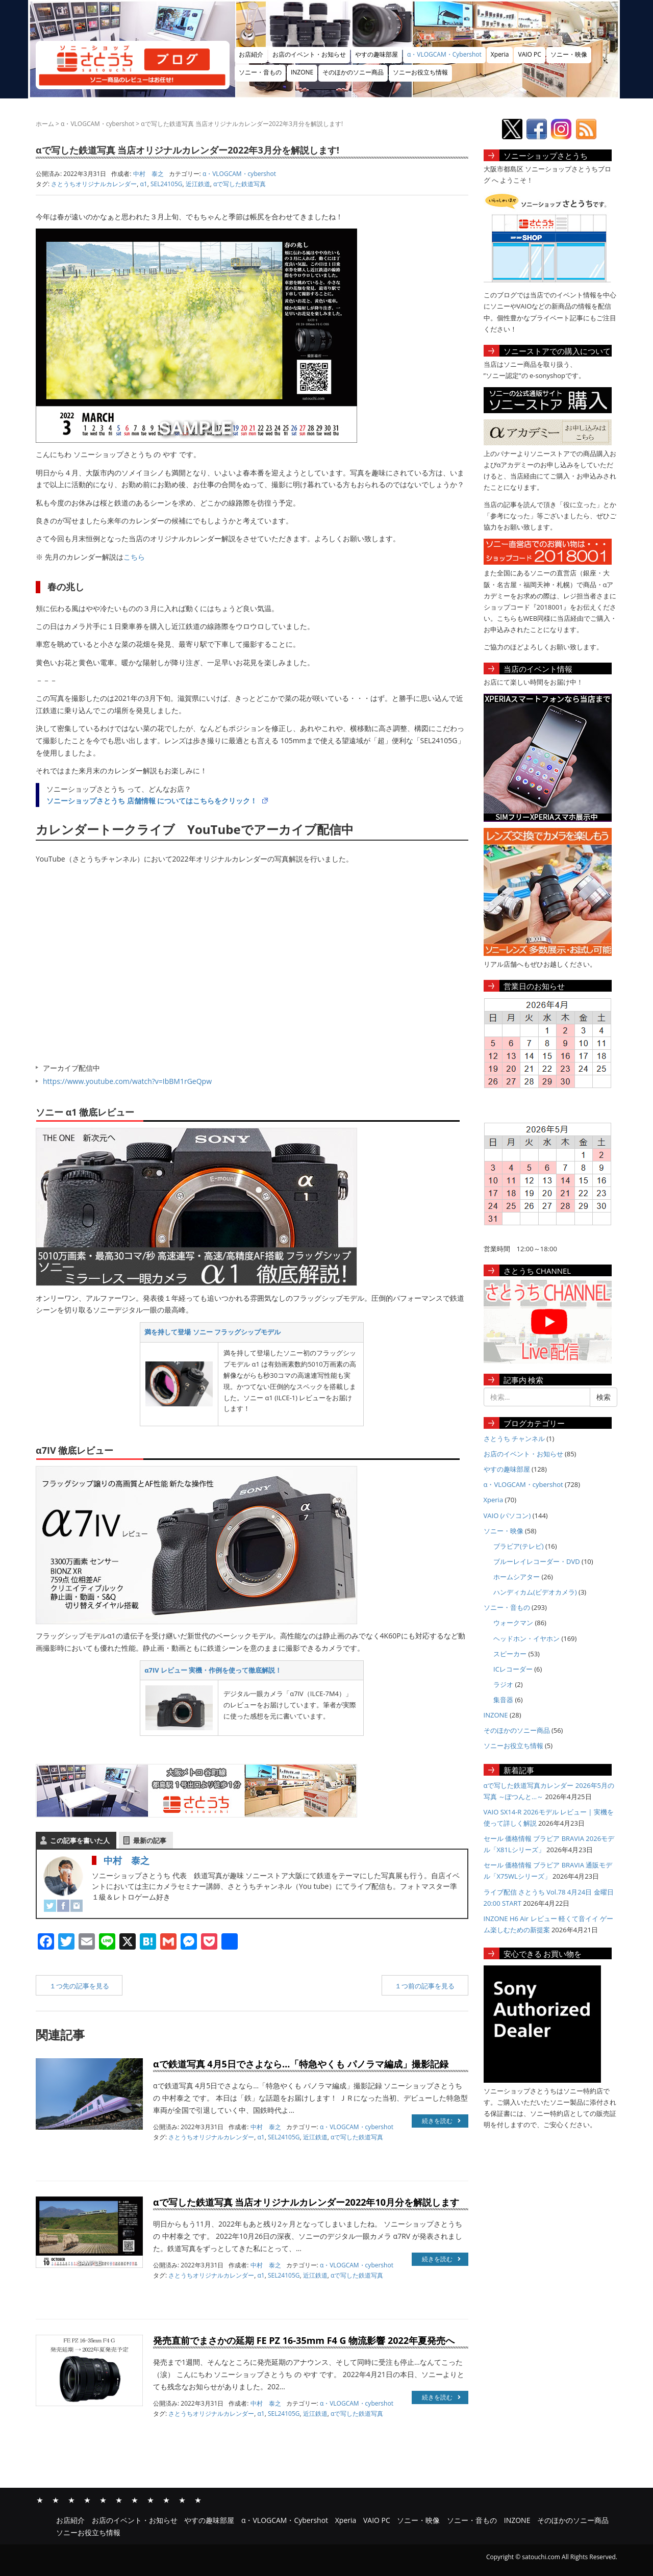 The image size is (653, 2576). Describe the element at coordinates (518, 1546) in the screenshot. I see `ブラビア(テレビ)` at that location.